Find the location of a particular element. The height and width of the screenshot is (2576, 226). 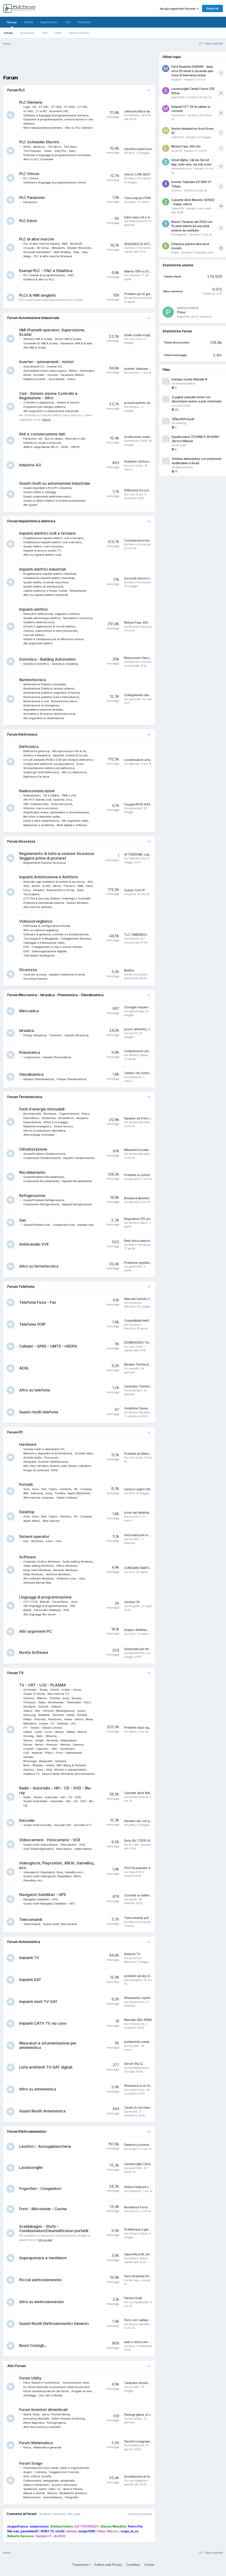

Installazione impianti elettrici industriali is located at coordinates (49, 578).